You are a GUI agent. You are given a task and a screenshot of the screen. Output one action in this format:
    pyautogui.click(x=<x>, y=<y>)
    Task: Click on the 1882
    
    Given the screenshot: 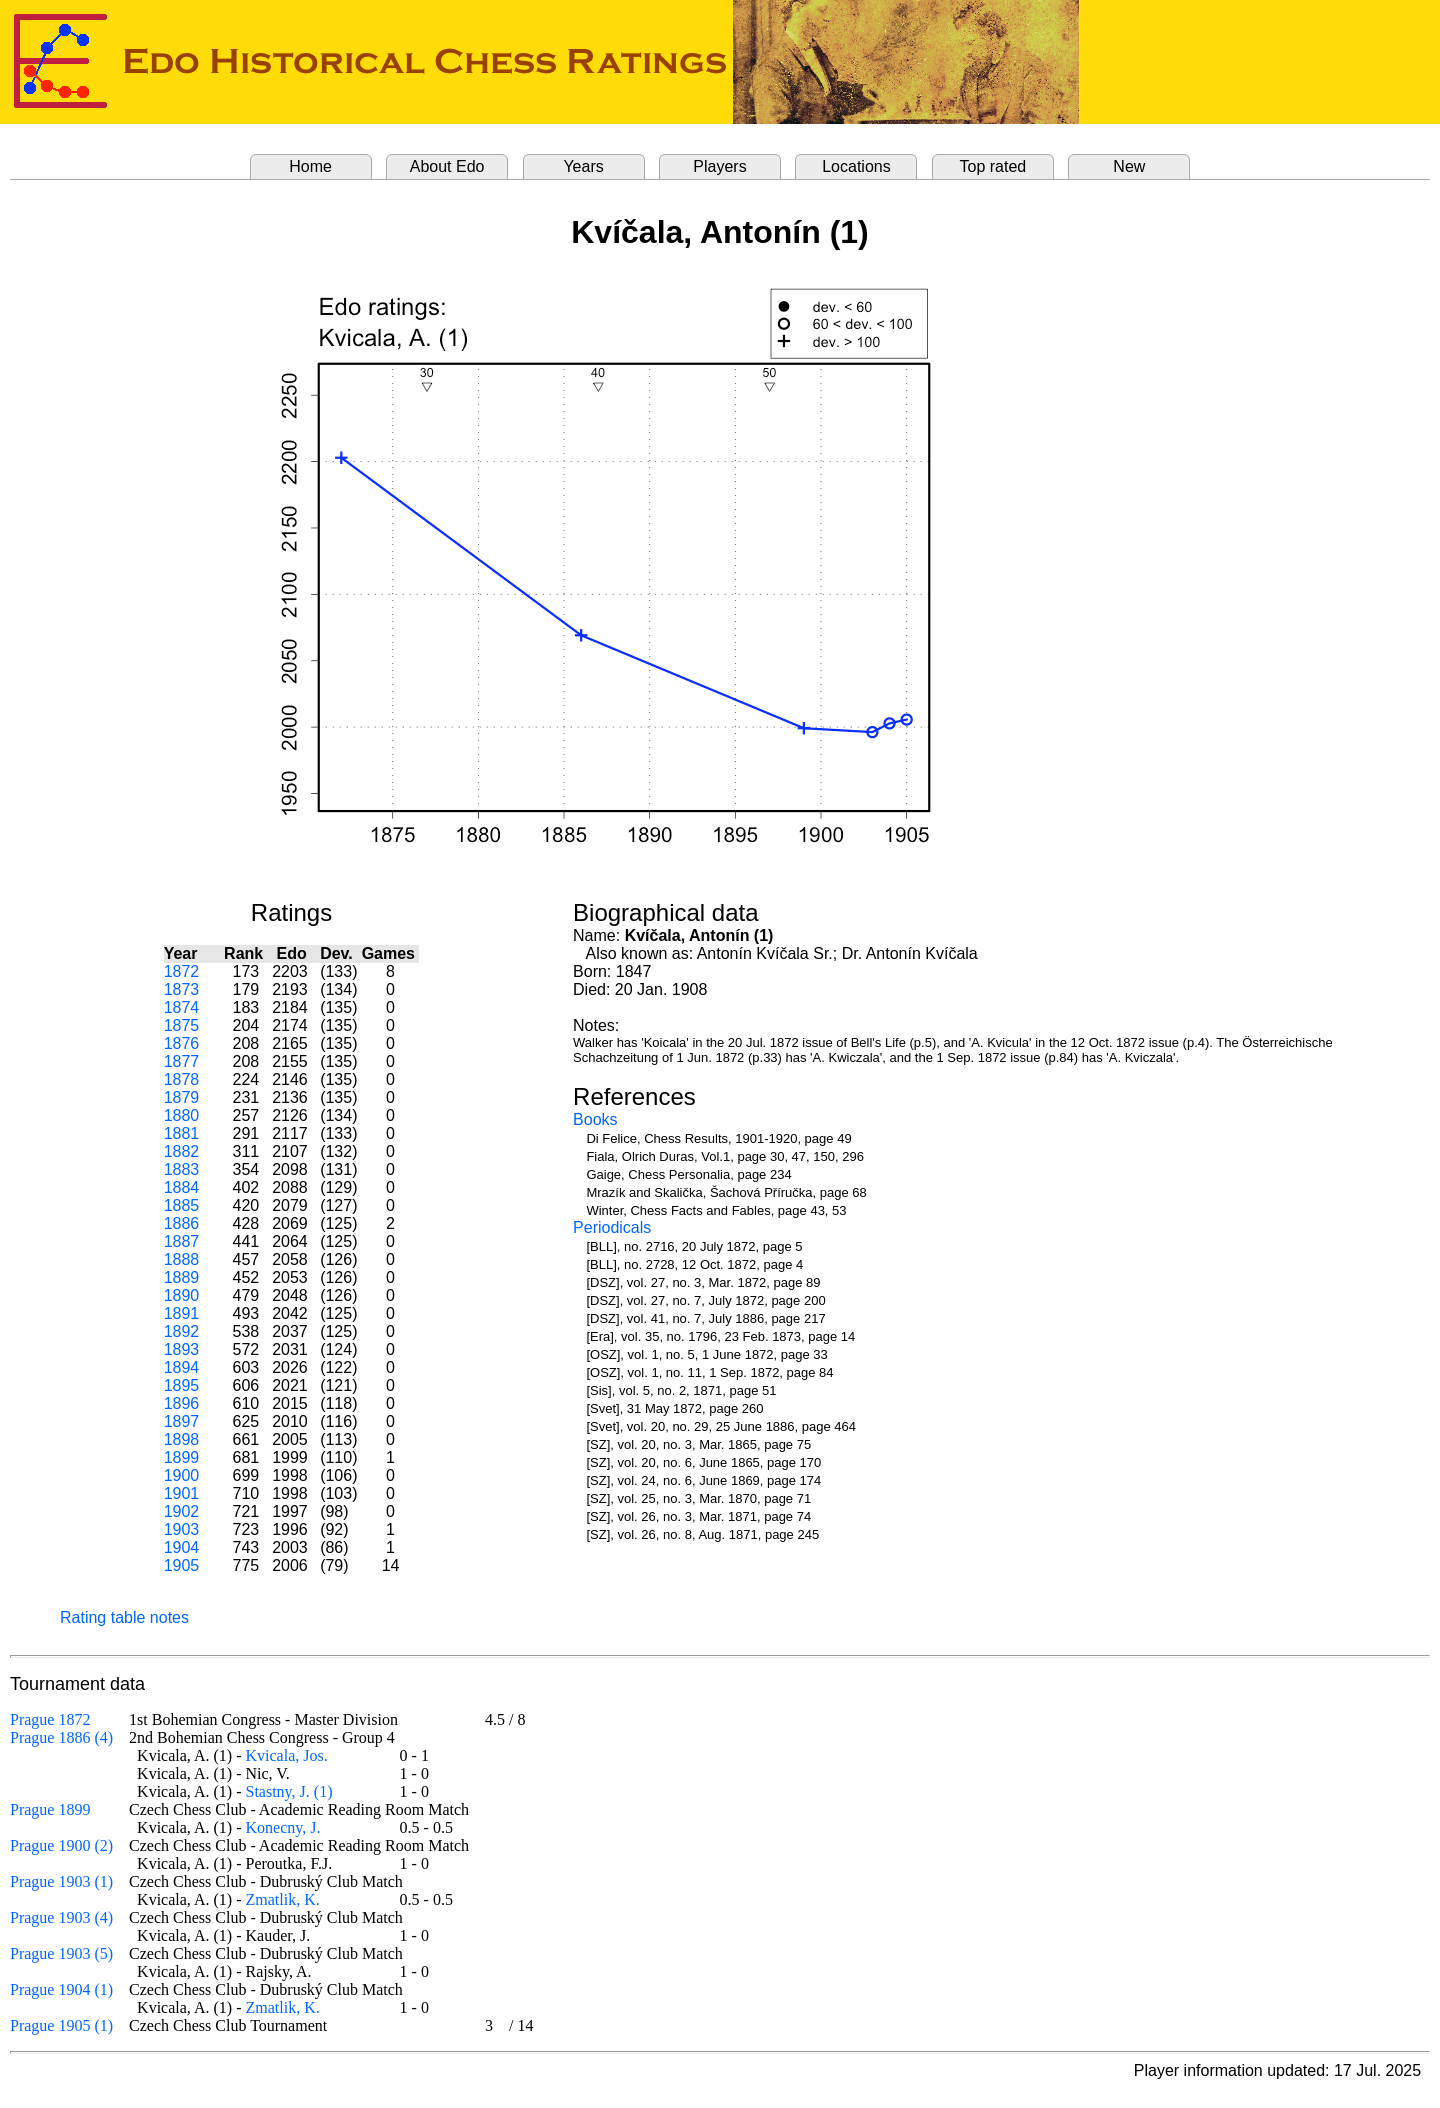 What is the action you would take?
    pyautogui.click(x=182, y=1151)
    